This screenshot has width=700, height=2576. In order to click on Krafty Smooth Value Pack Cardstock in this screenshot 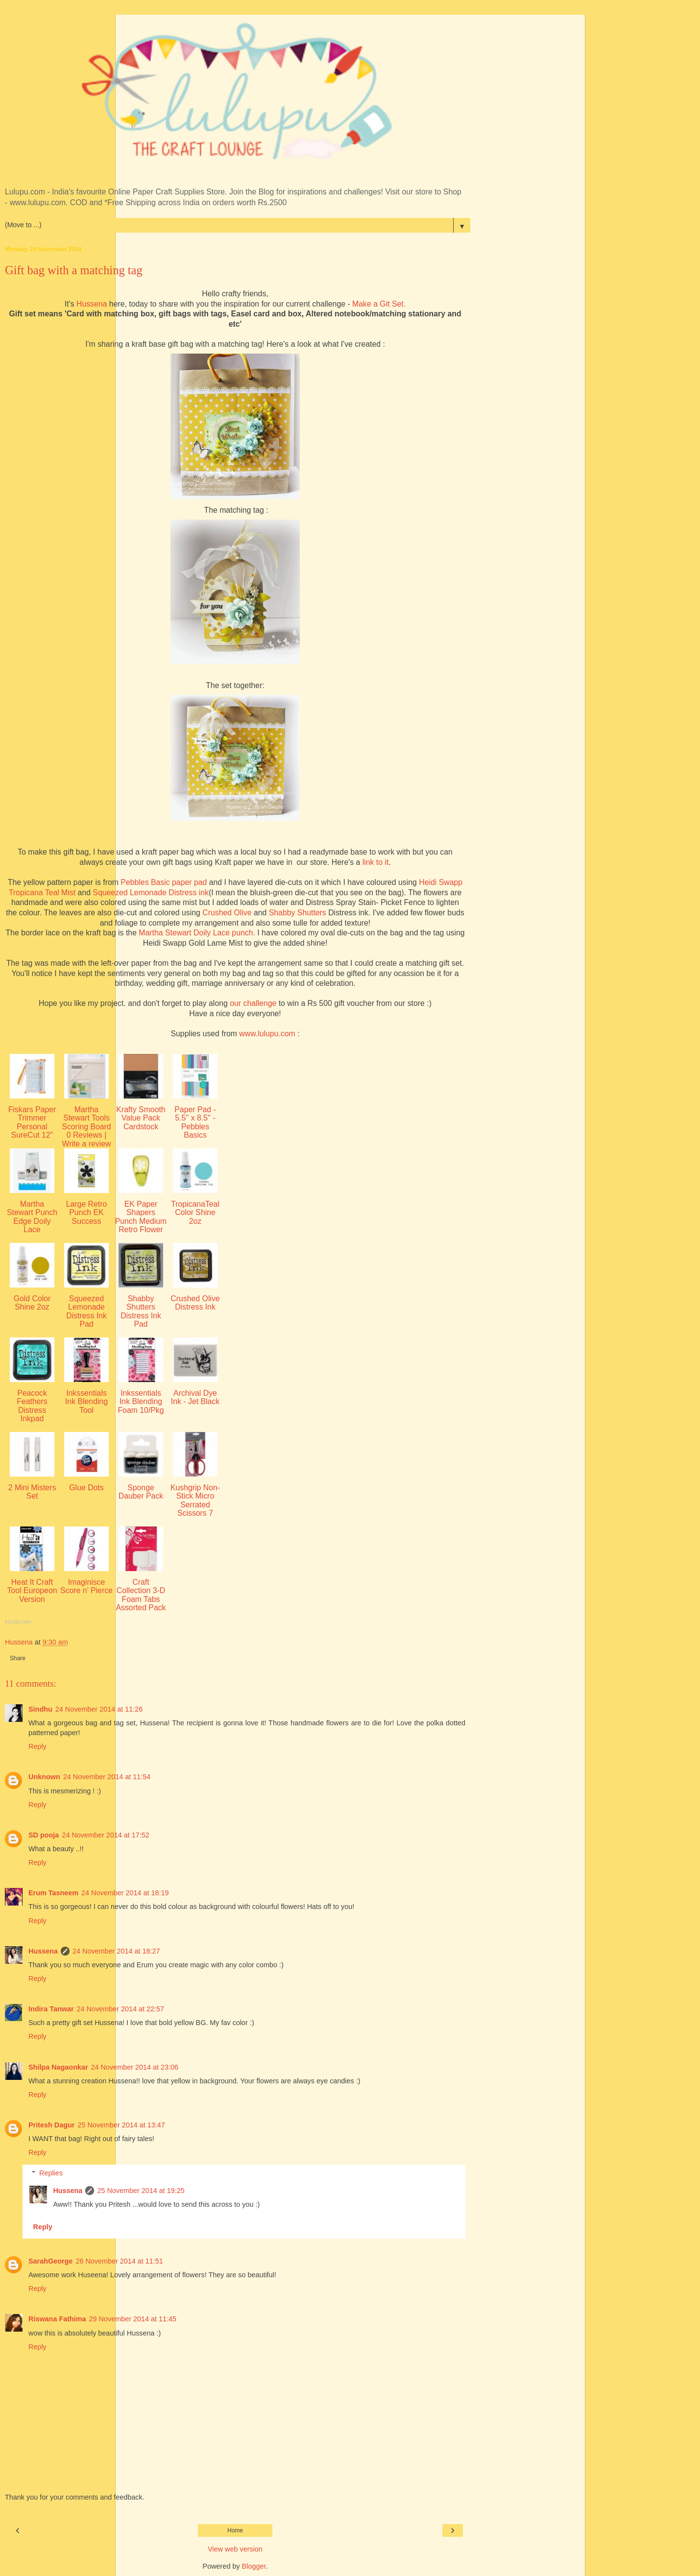, I will do `click(140, 1118)`.